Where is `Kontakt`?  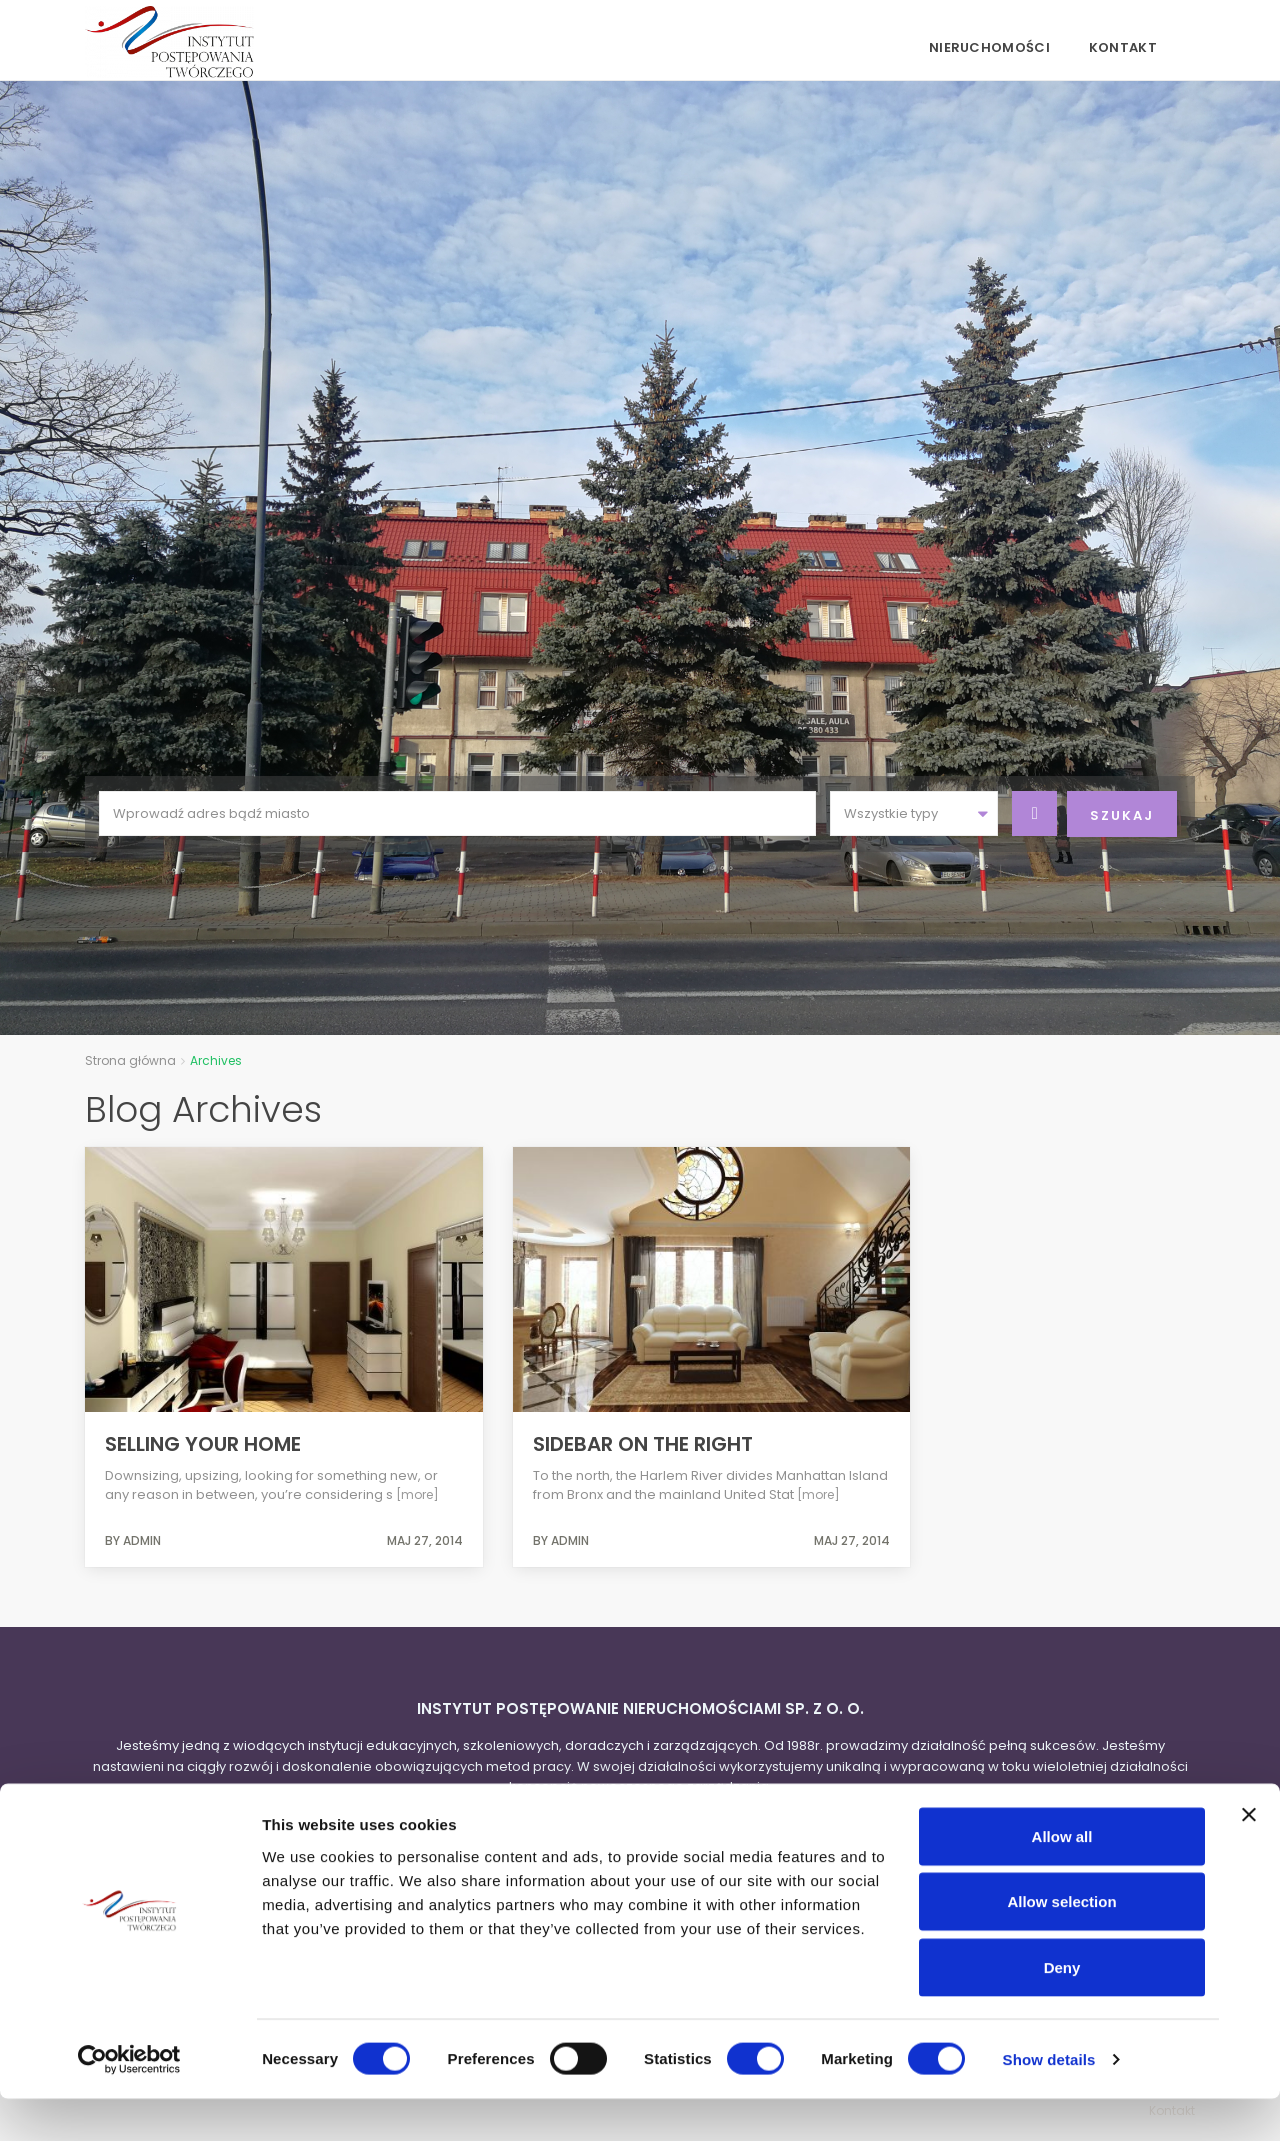 Kontakt is located at coordinates (1123, 47).